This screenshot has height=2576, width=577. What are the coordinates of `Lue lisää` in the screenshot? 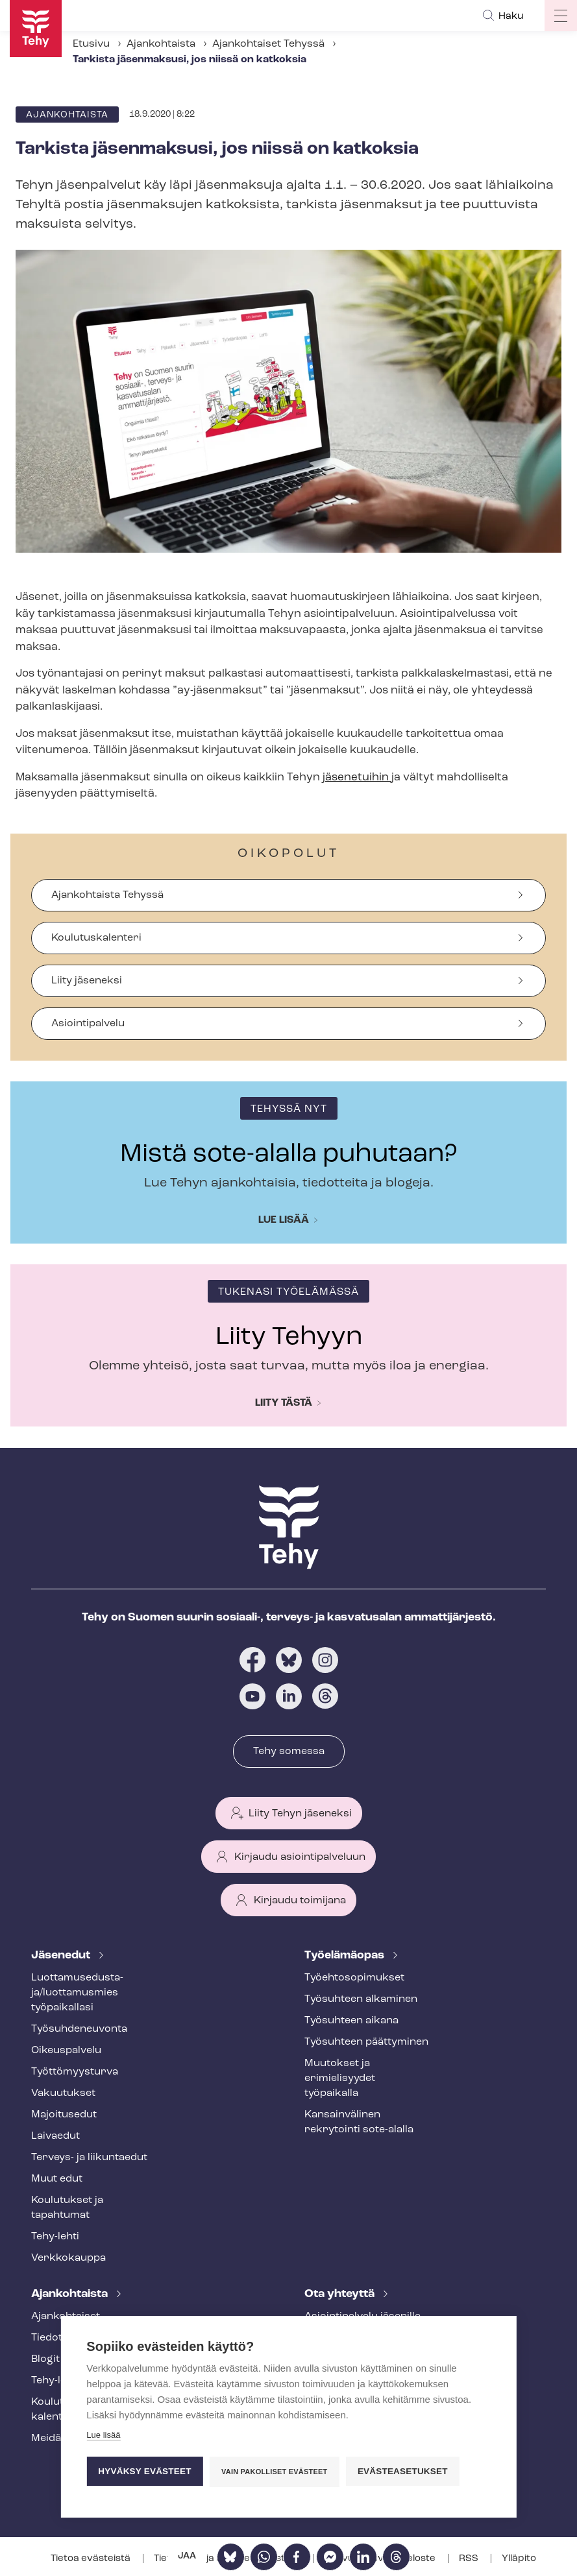 It's located at (283, 1220).